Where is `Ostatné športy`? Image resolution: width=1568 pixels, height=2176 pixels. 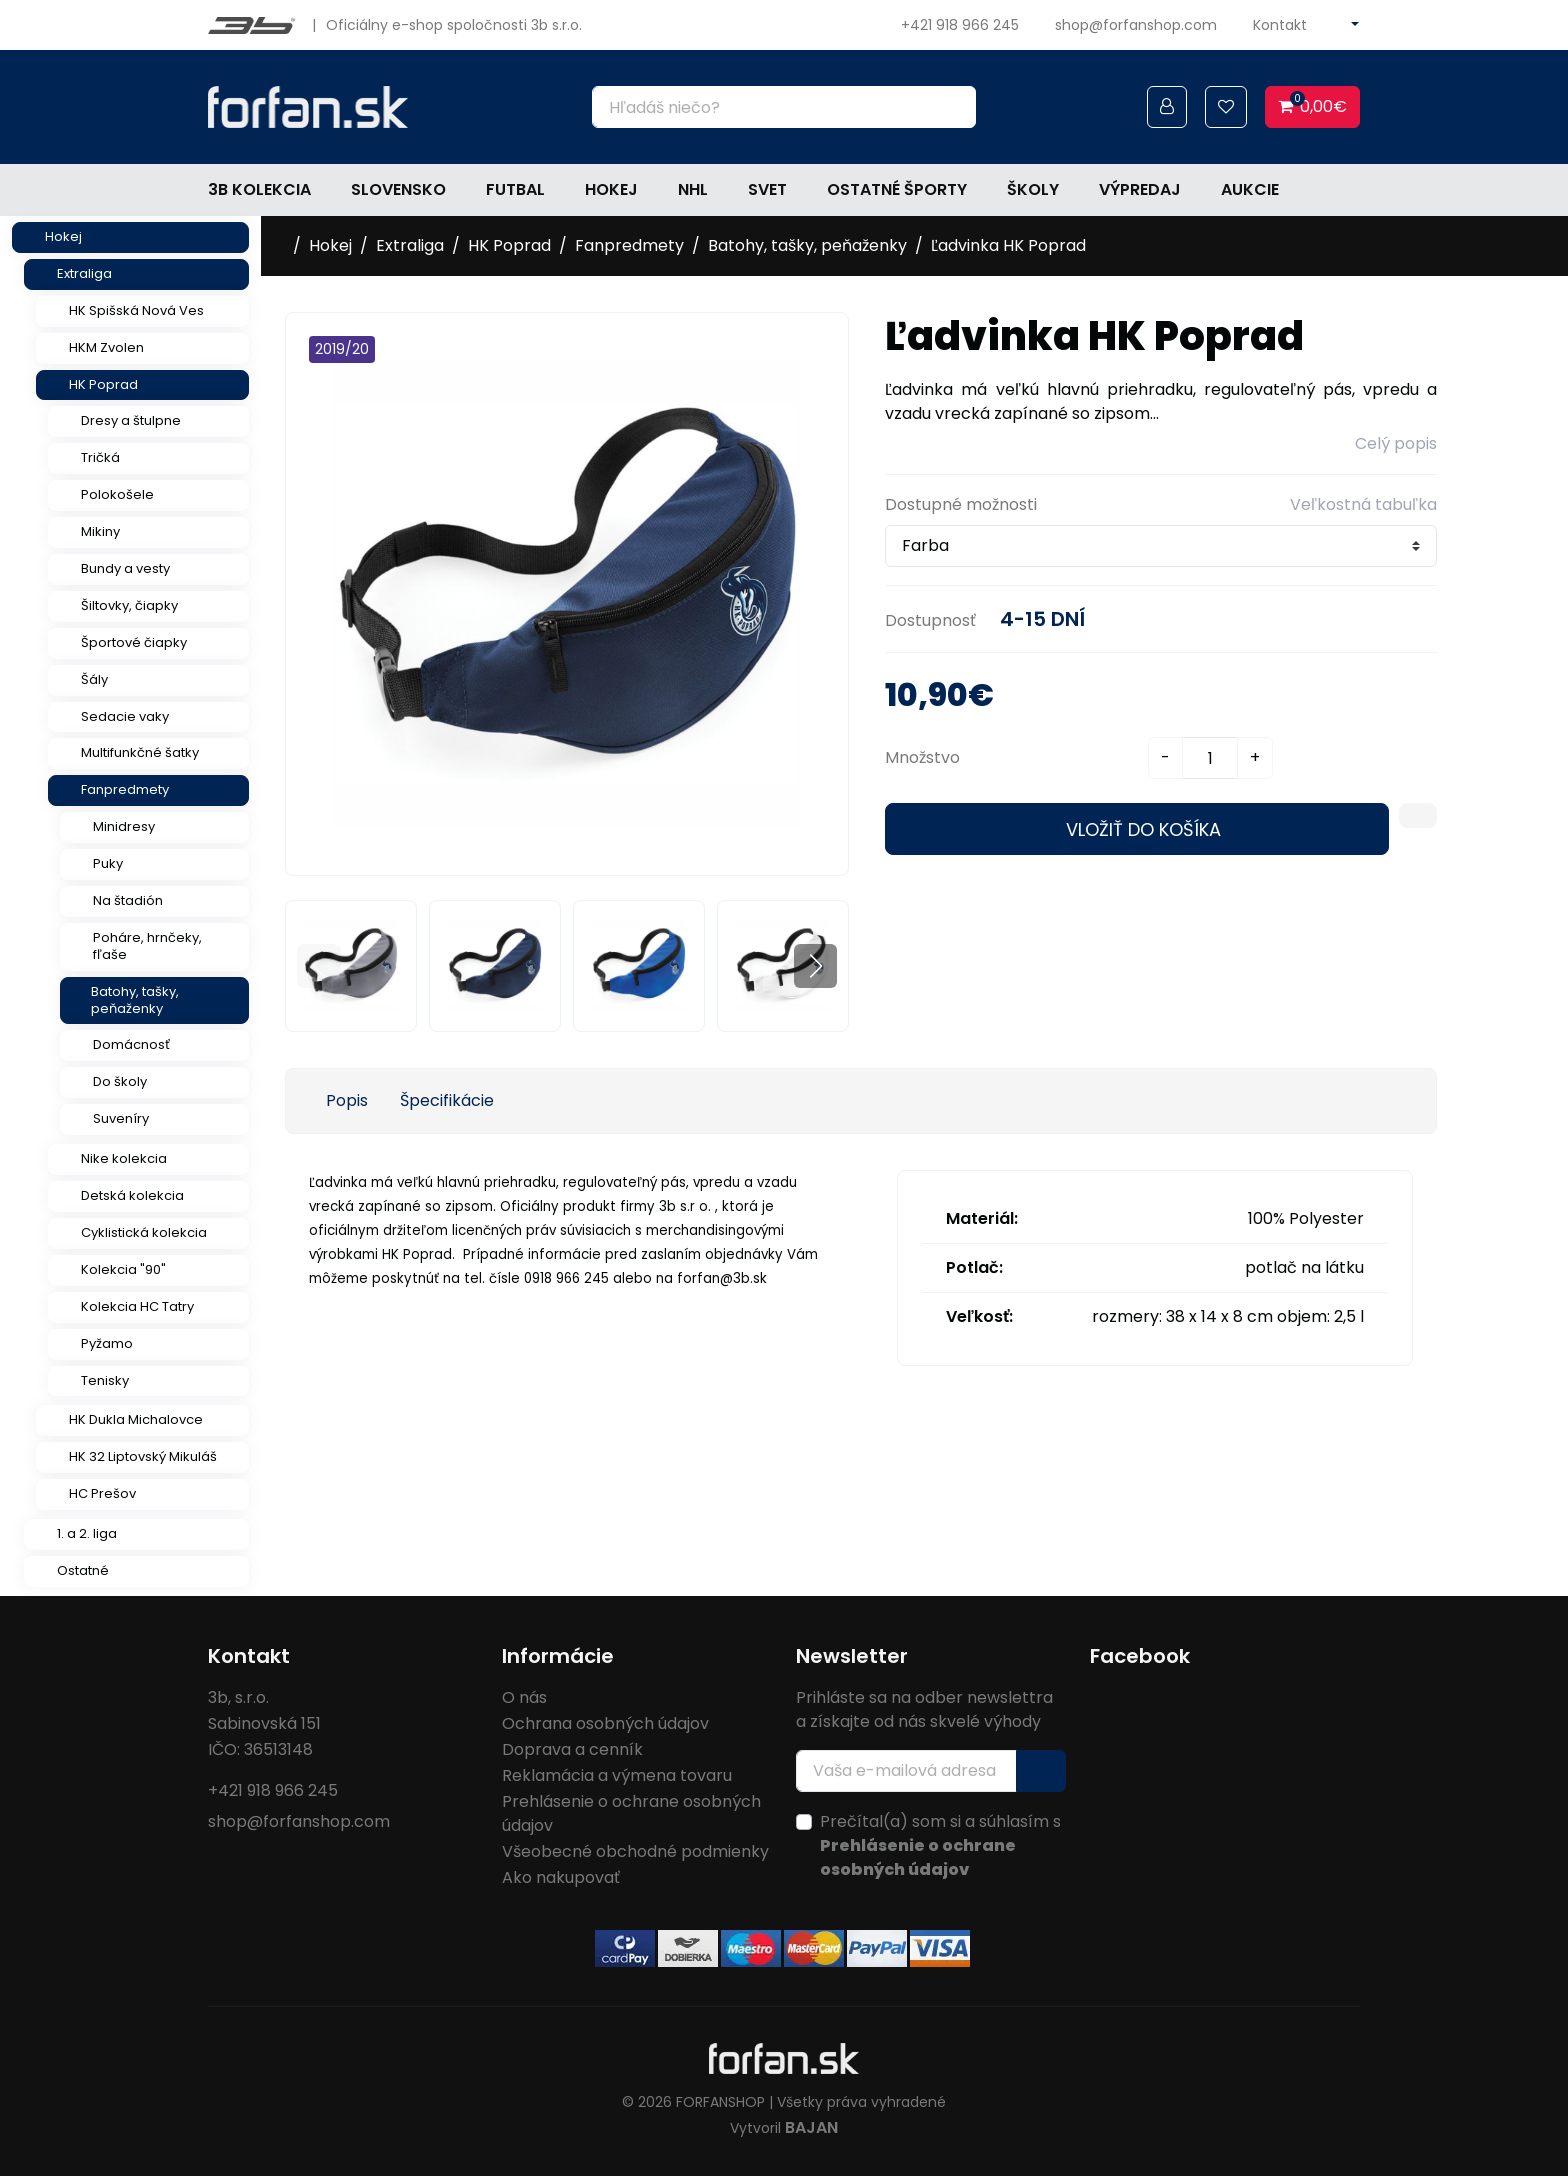 Ostatné športy is located at coordinates (897, 189).